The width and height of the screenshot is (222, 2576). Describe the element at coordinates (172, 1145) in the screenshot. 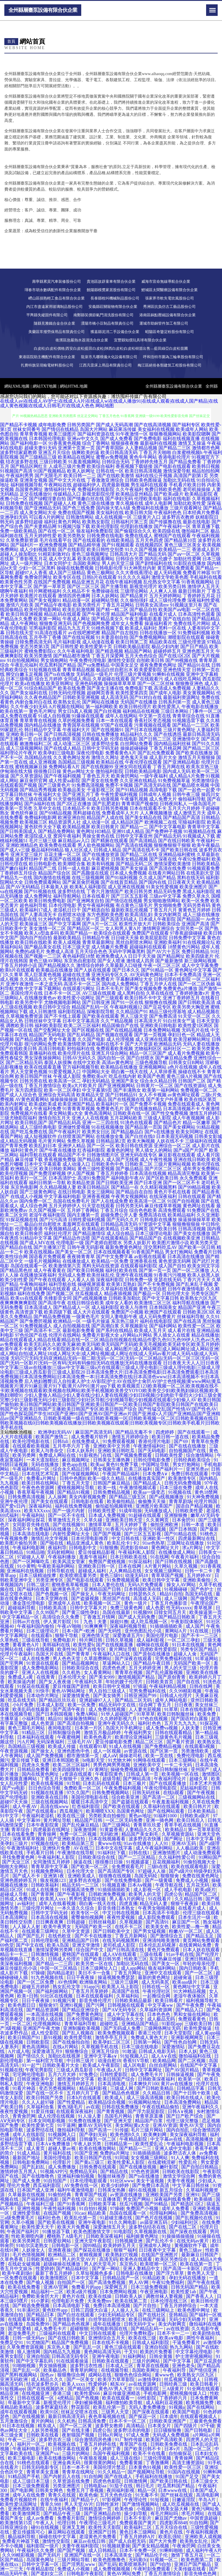

I see `亚洲综合一区二区` at that location.